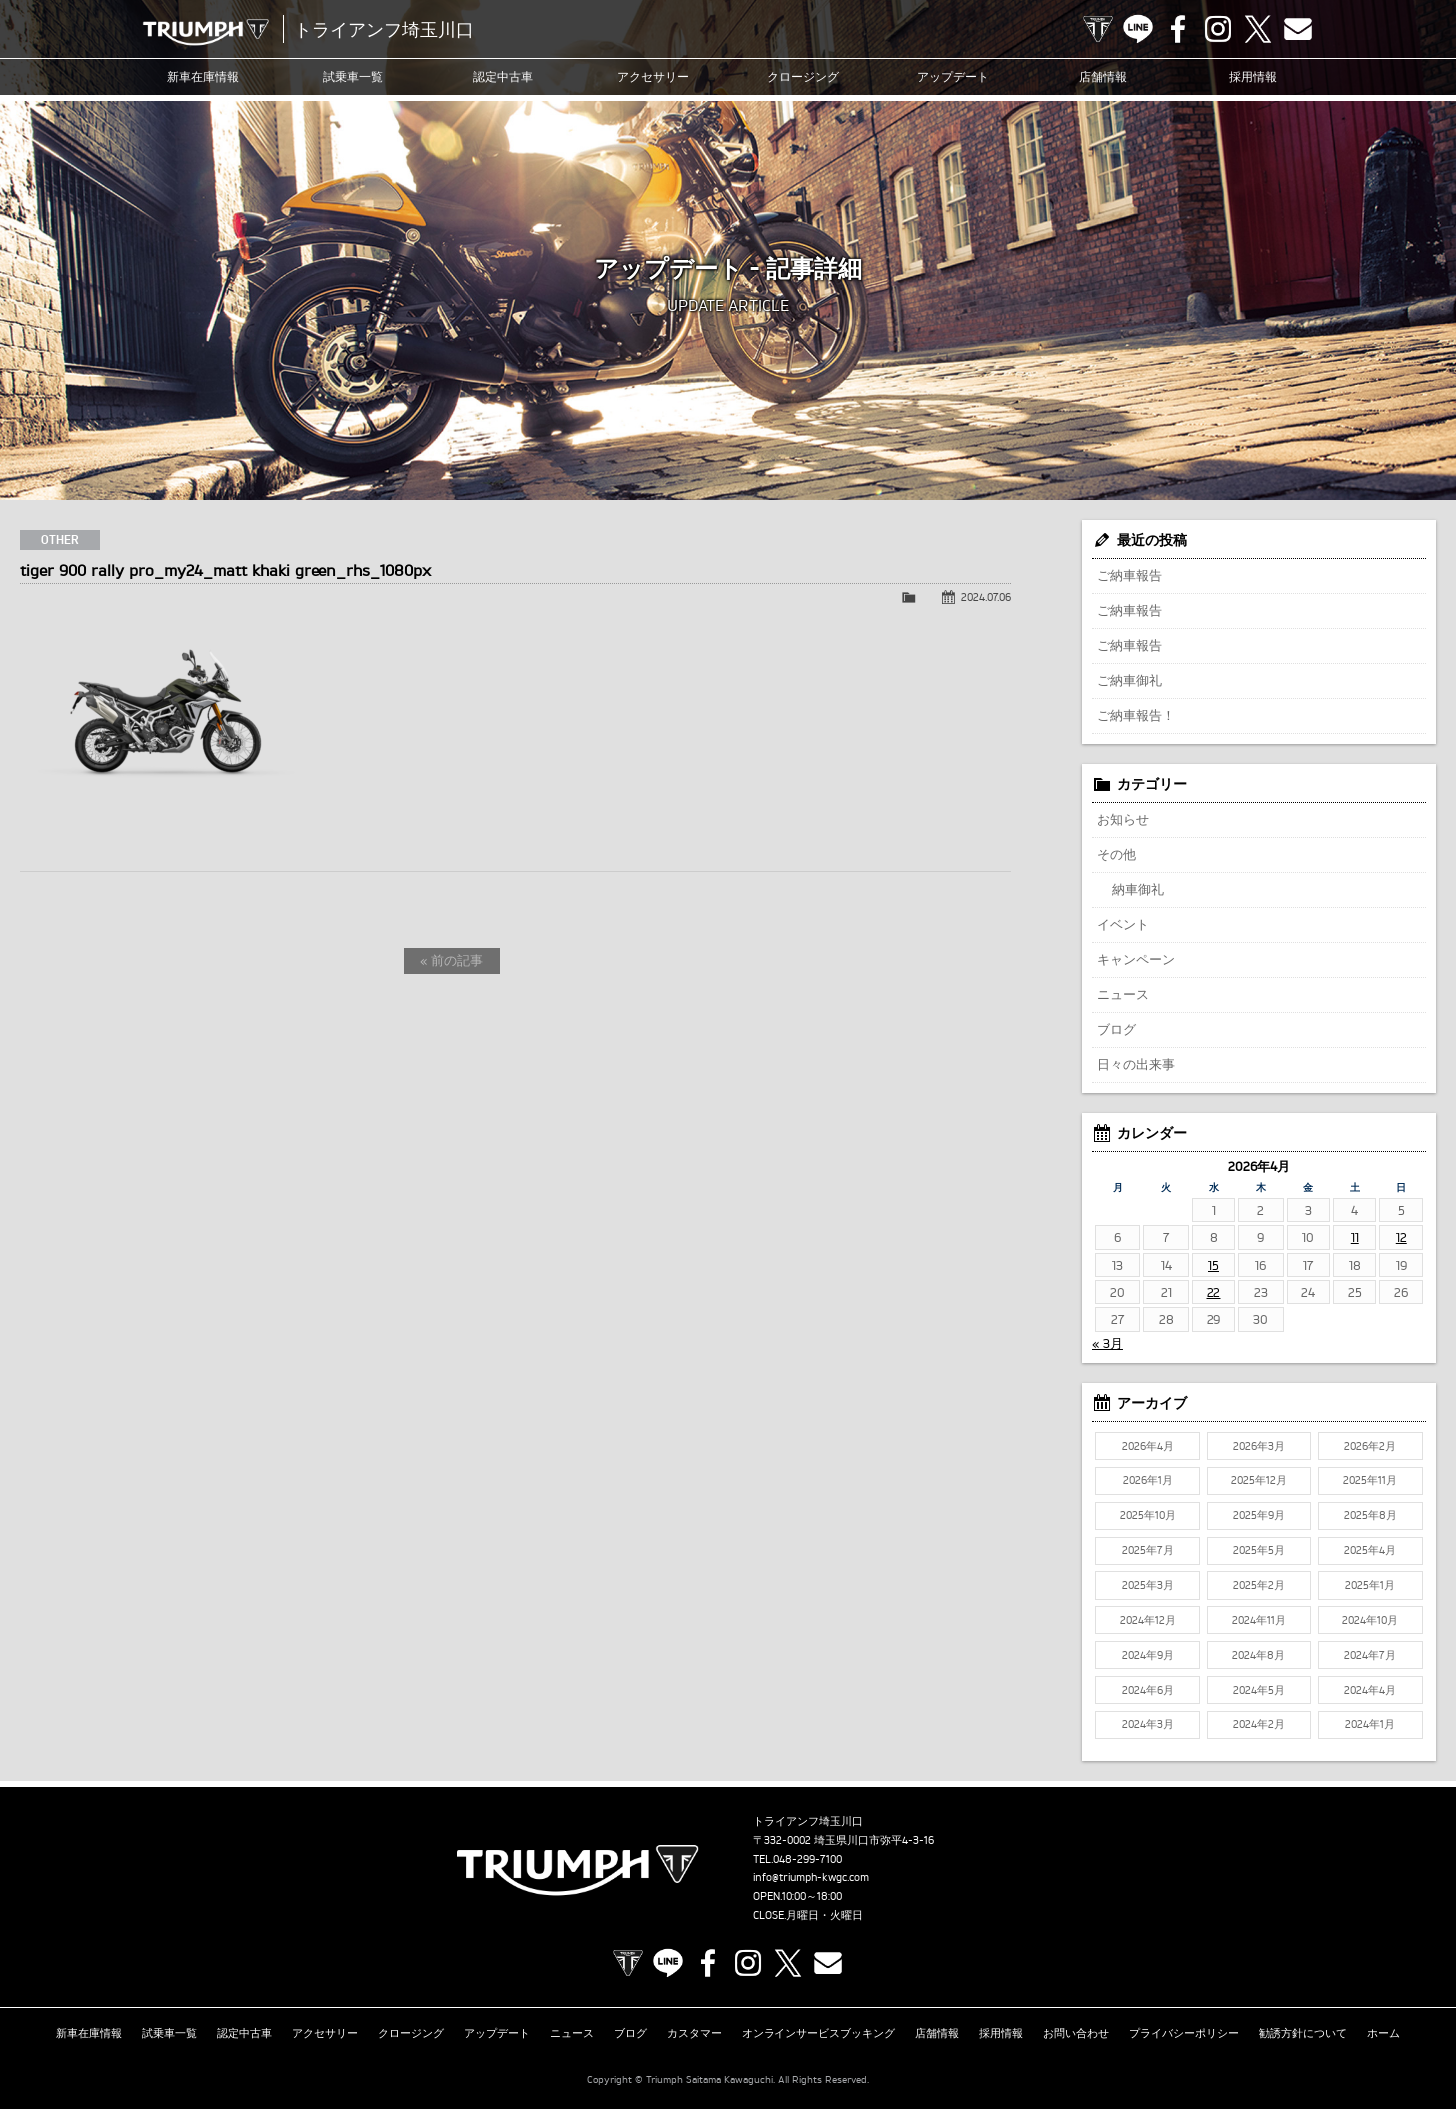 The height and width of the screenshot is (2109, 1456). I want to click on 2024年1月, so click(1370, 1724).